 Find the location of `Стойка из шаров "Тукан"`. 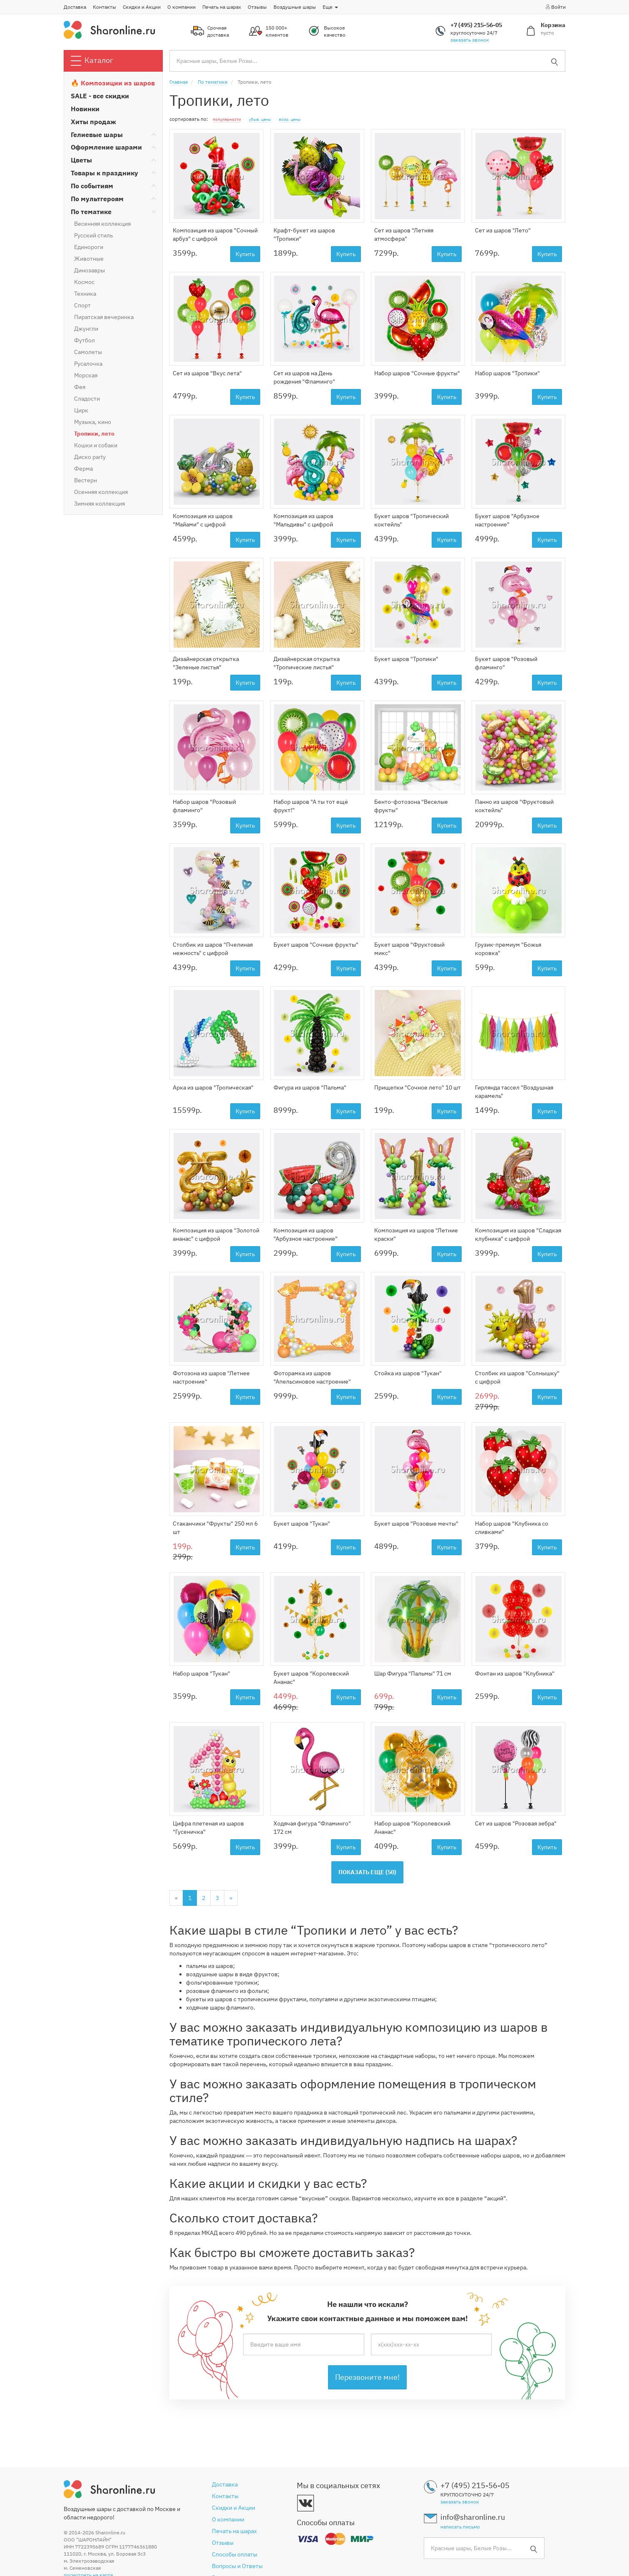

Стойка из шаров "Тукан" is located at coordinates (408, 1373).